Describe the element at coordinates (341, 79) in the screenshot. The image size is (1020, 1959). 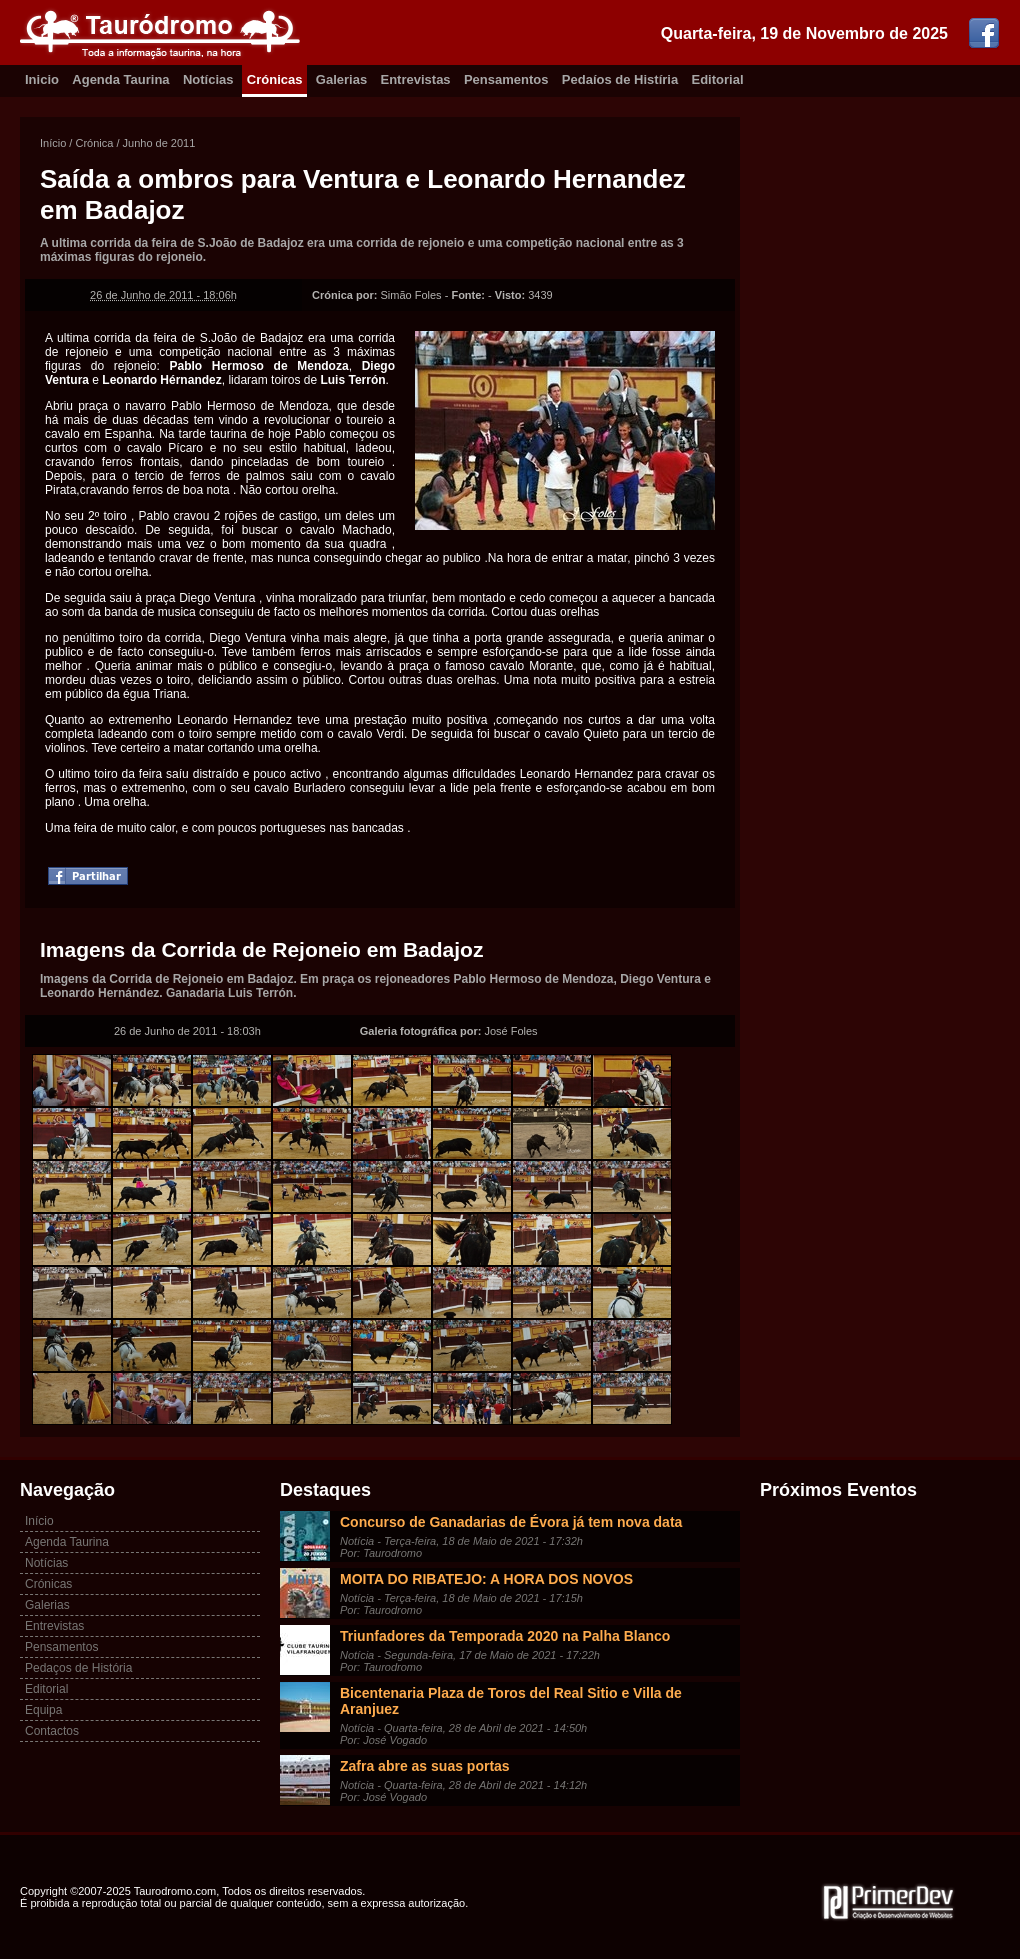
I see `Galerias` at that location.